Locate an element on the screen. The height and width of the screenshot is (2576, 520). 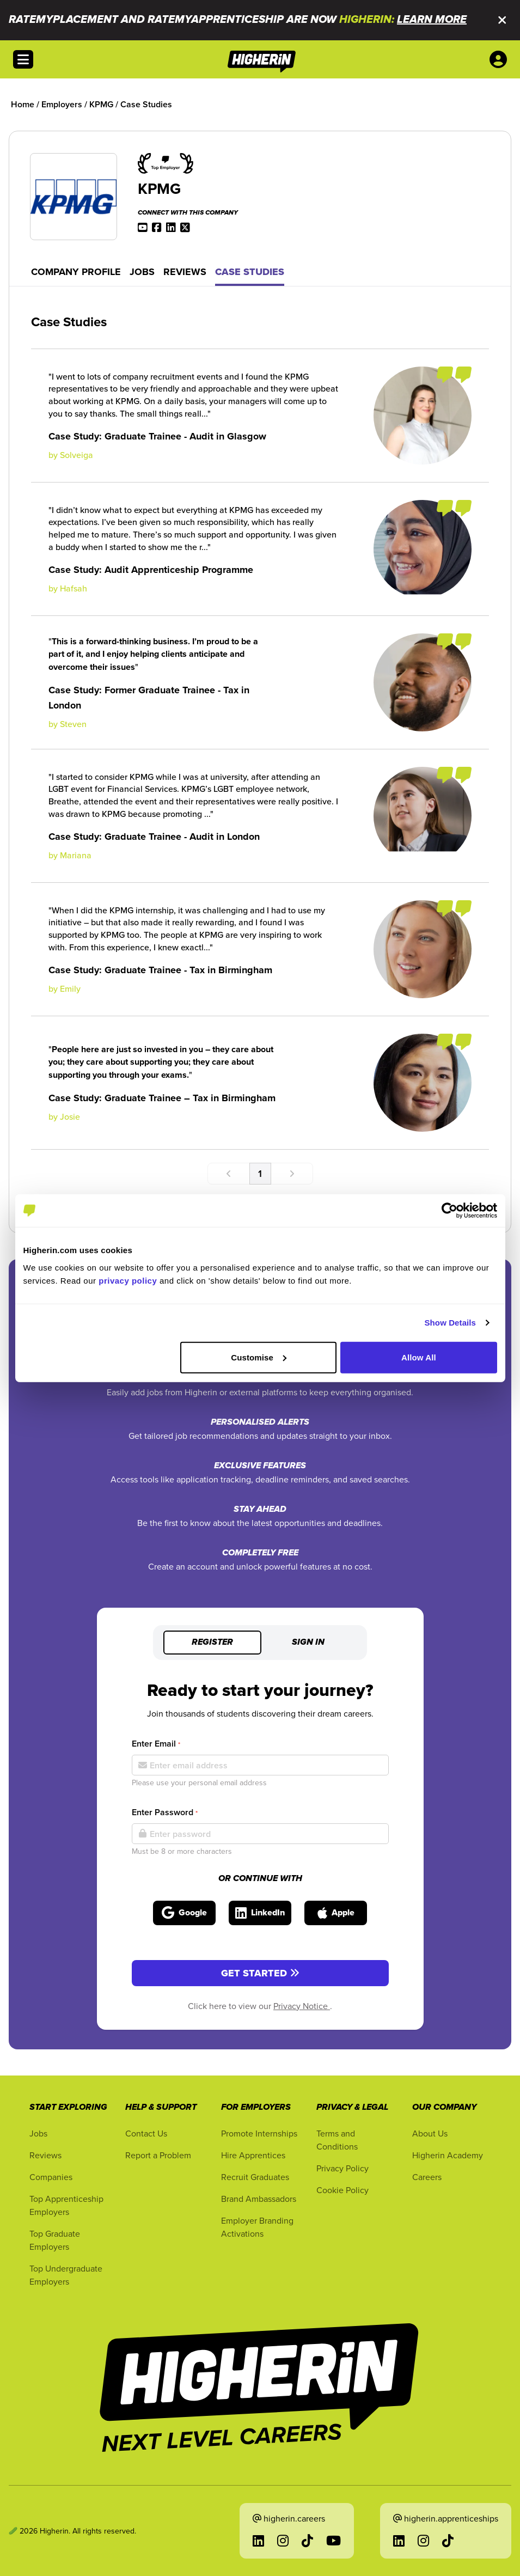
Privacy Notice is located at coordinates (301, 2006).